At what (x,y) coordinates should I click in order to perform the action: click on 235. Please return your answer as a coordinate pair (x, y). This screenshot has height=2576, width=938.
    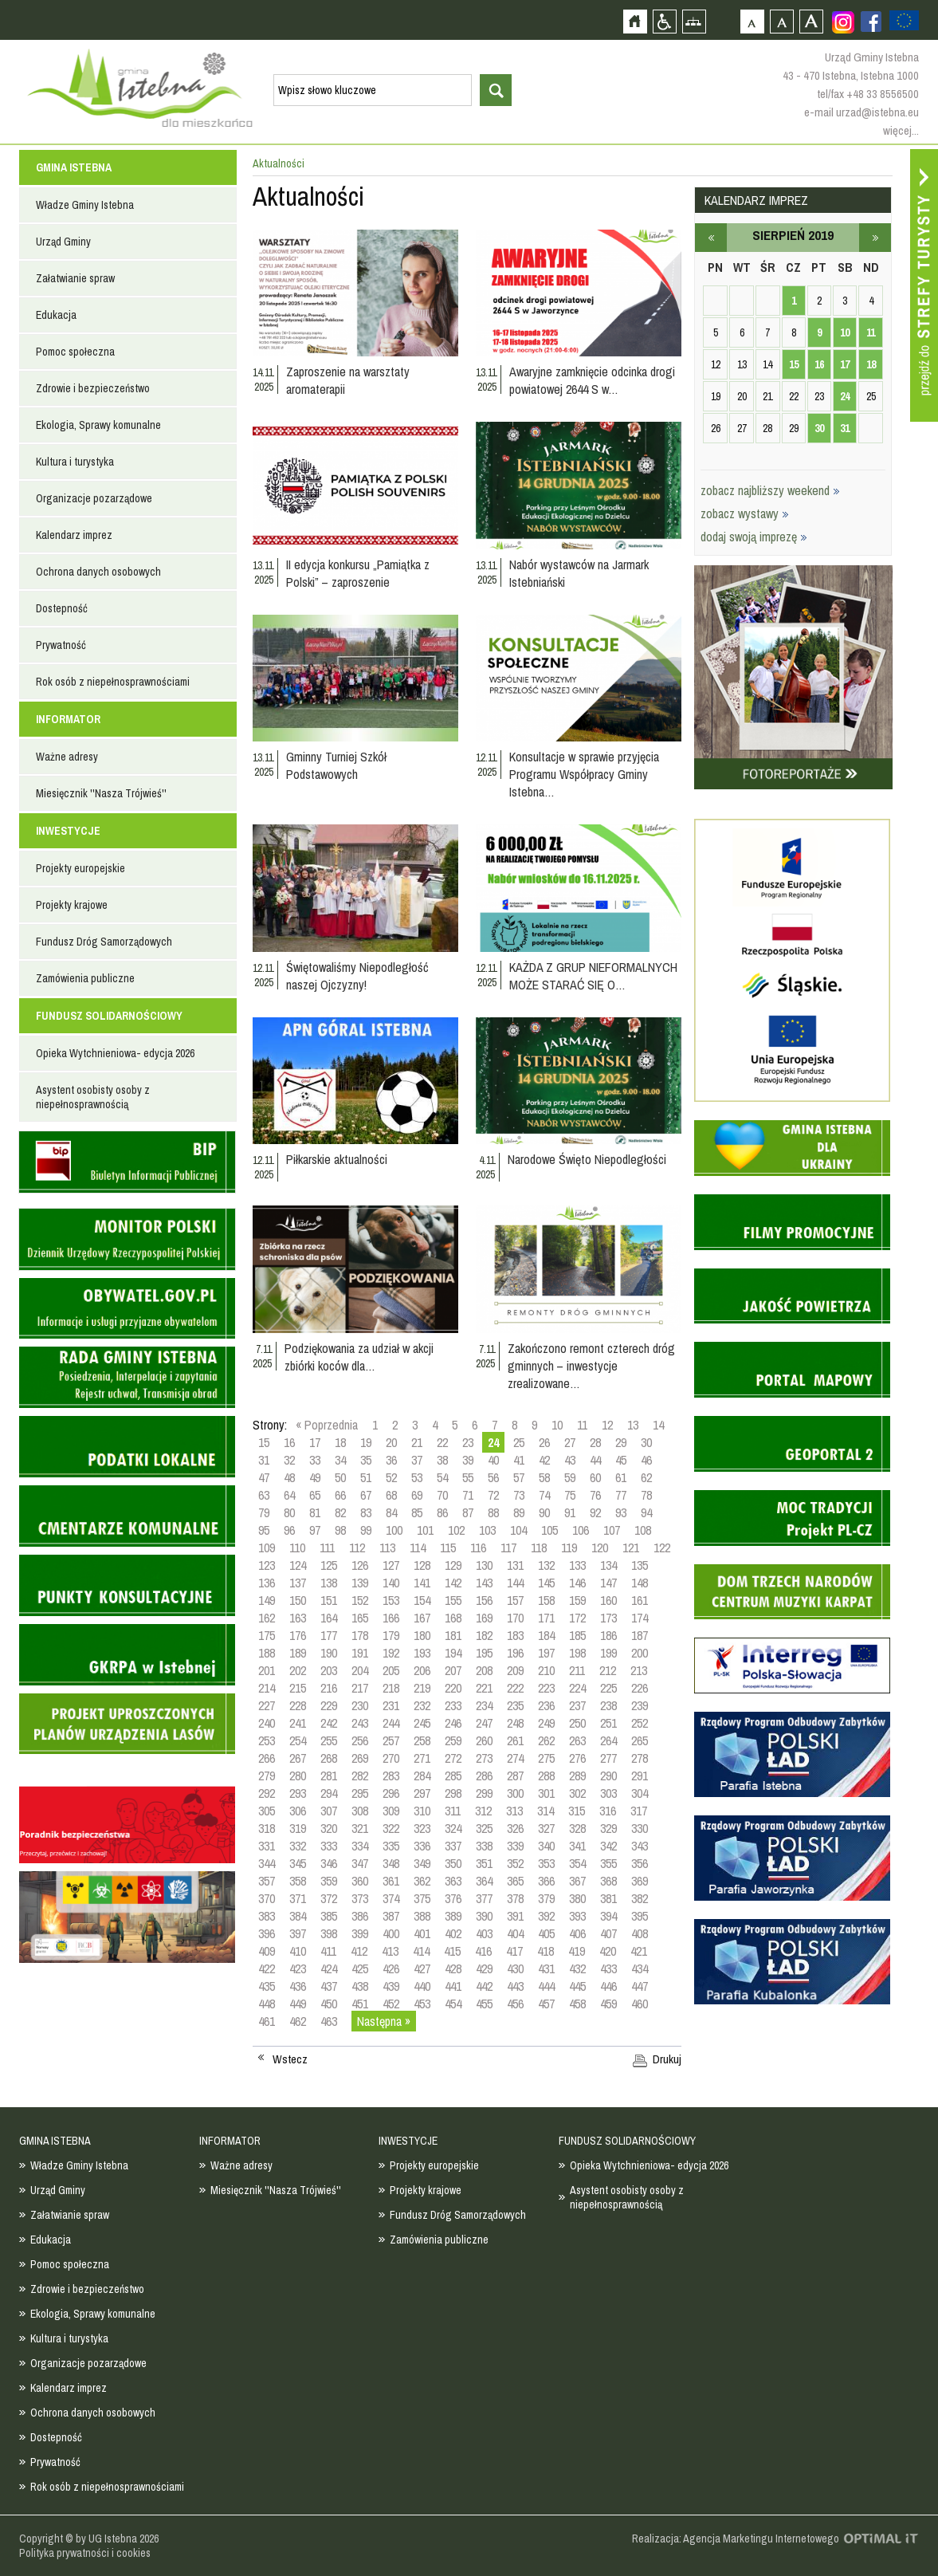
    Looking at the image, I should click on (515, 1705).